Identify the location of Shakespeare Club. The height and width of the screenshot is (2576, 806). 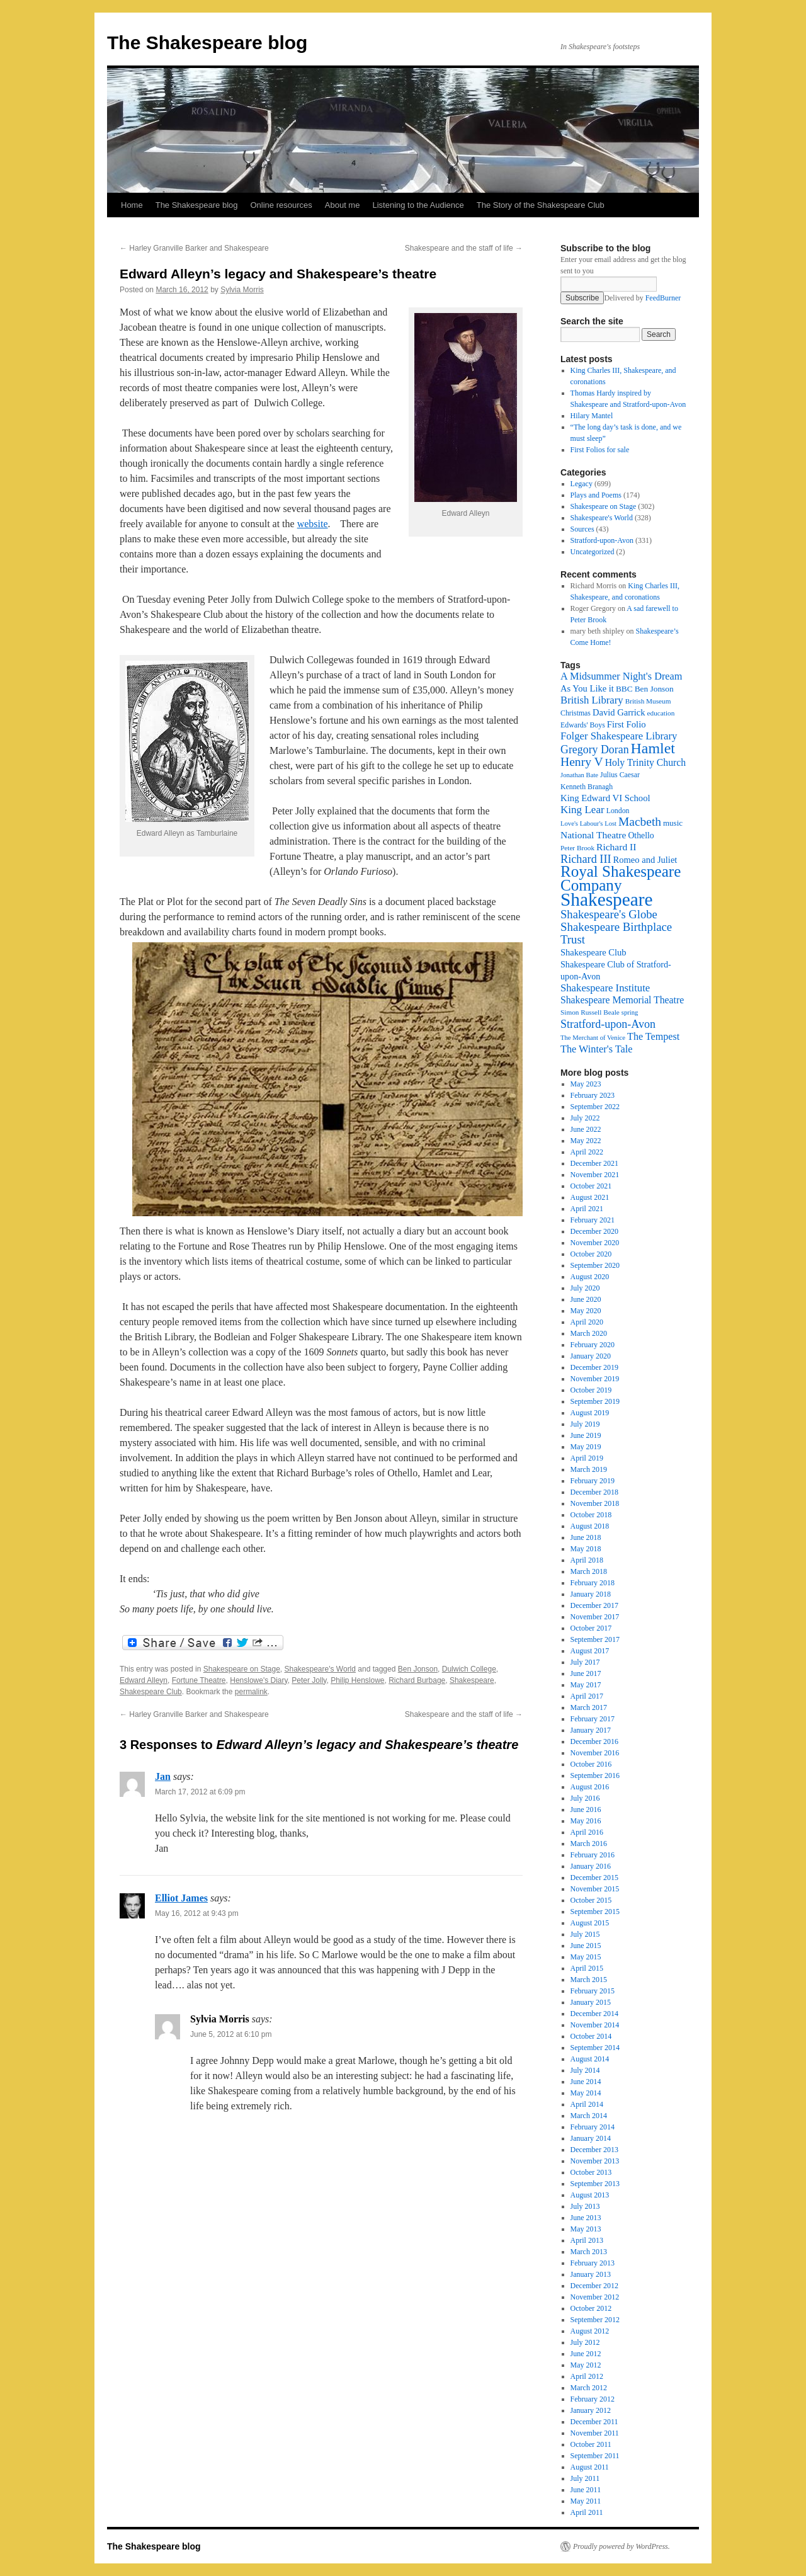
(151, 1691).